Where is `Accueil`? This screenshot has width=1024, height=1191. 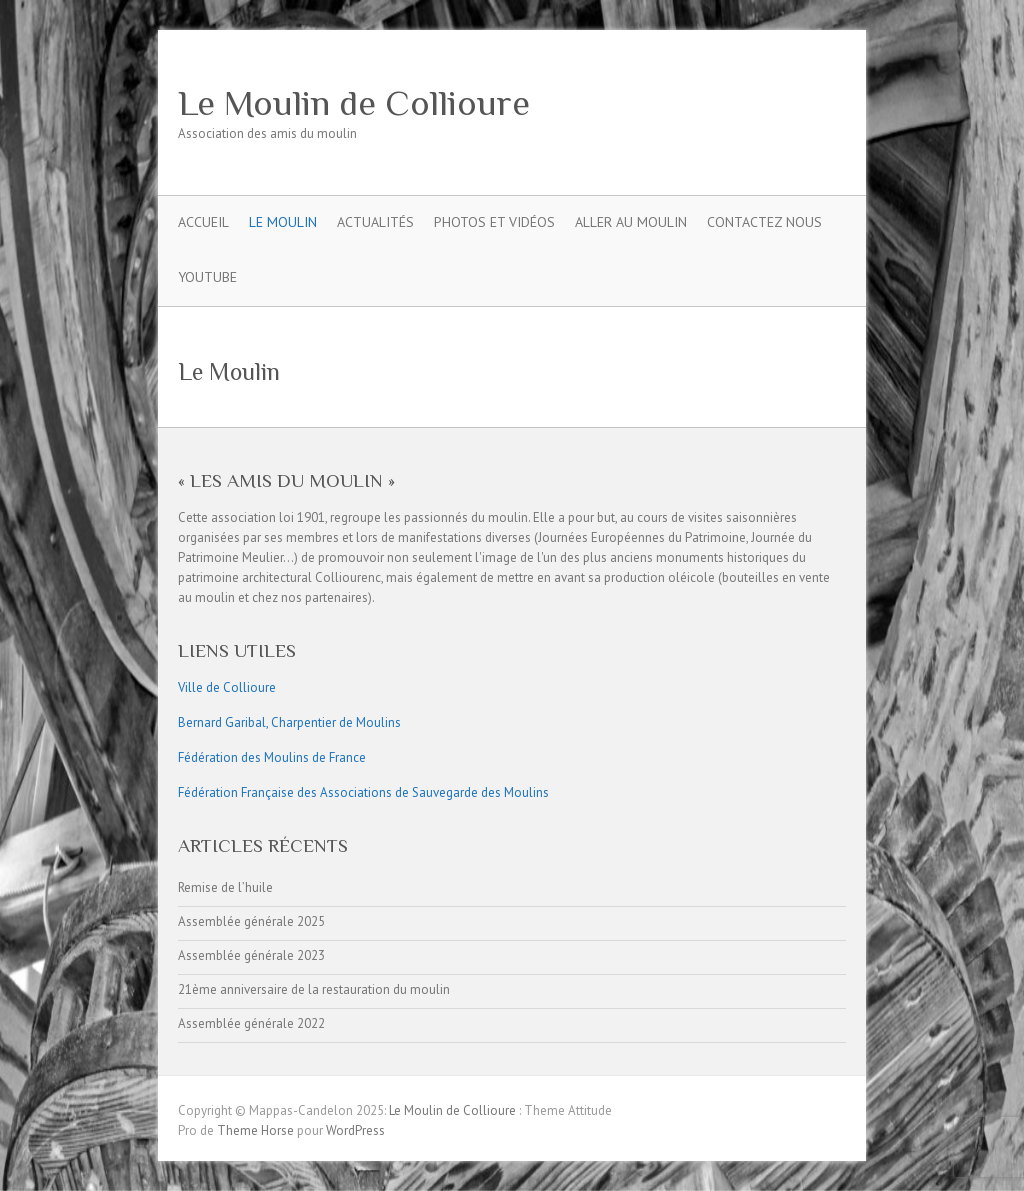
Accueil is located at coordinates (203, 222).